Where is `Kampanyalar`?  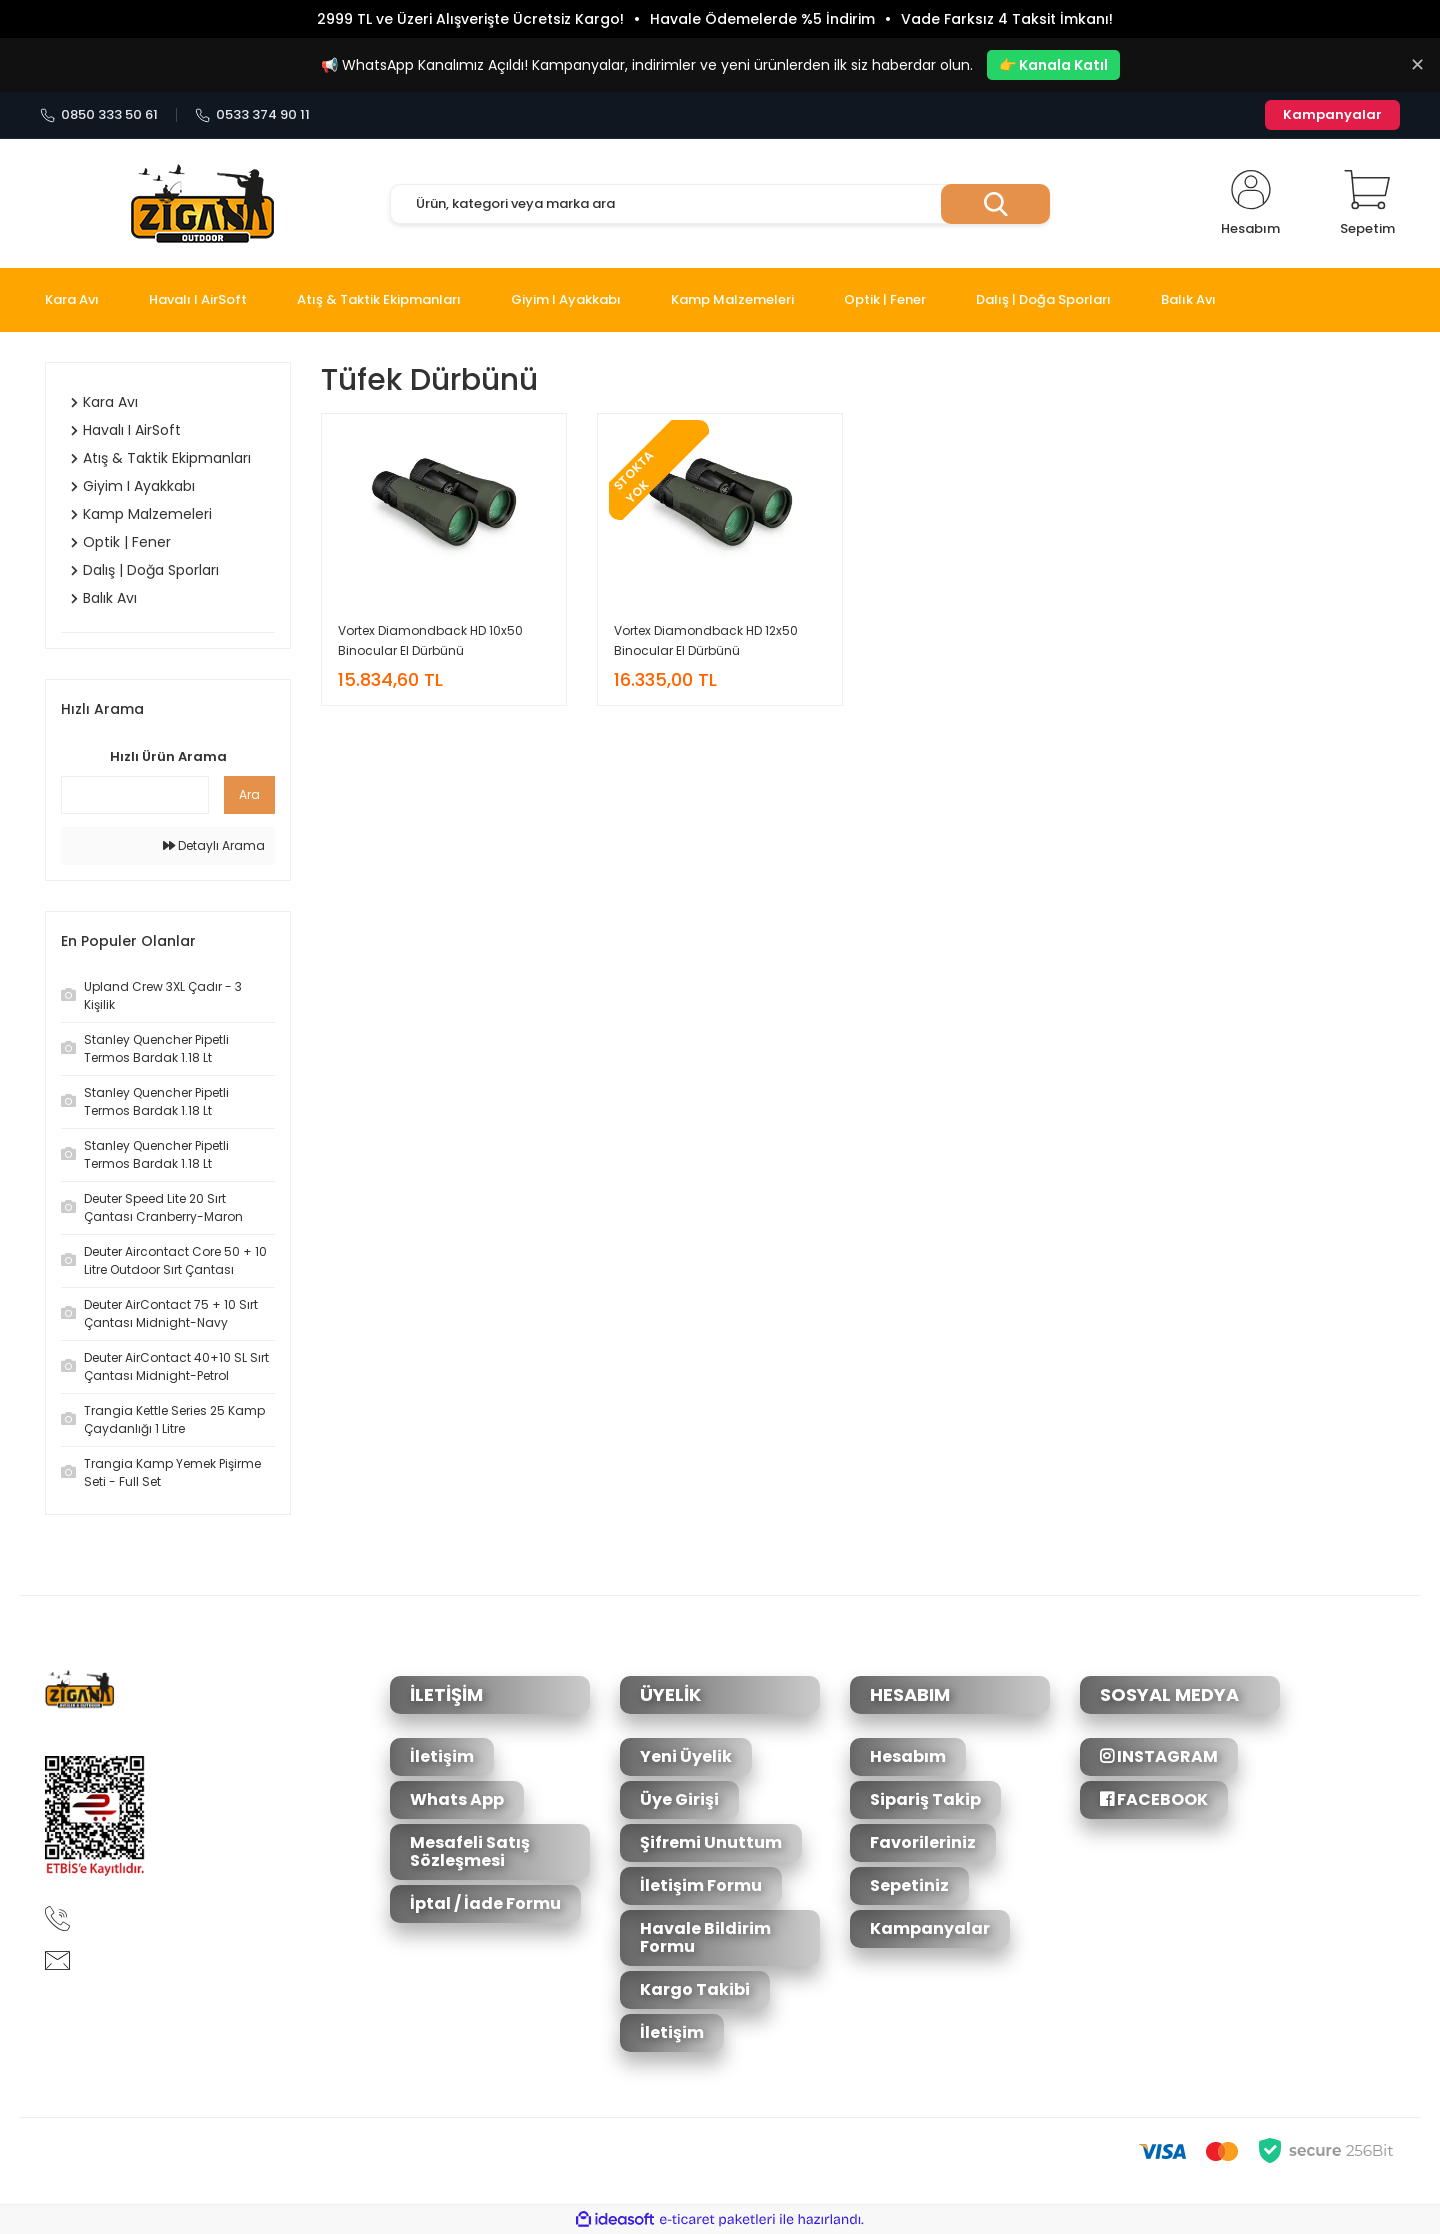
Kampanyalar is located at coordinates (1332, 114).